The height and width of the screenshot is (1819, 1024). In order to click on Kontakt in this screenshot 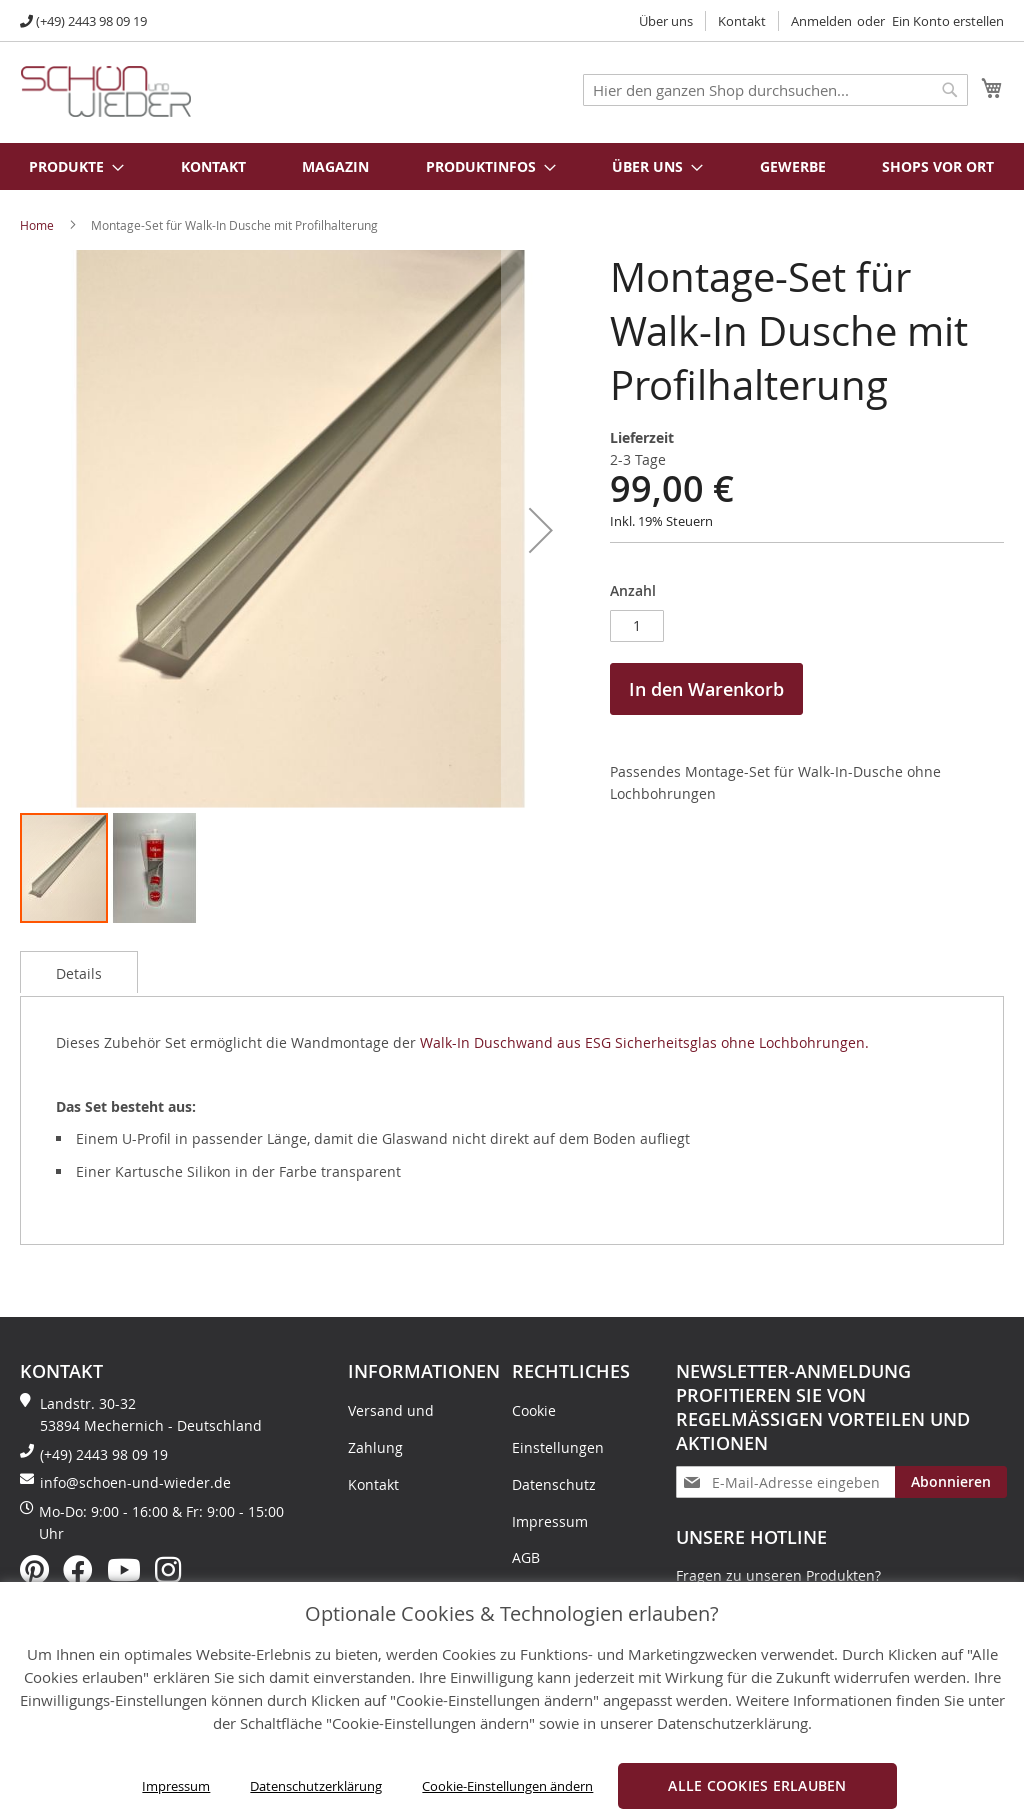, I will do `click(742, 21)`.